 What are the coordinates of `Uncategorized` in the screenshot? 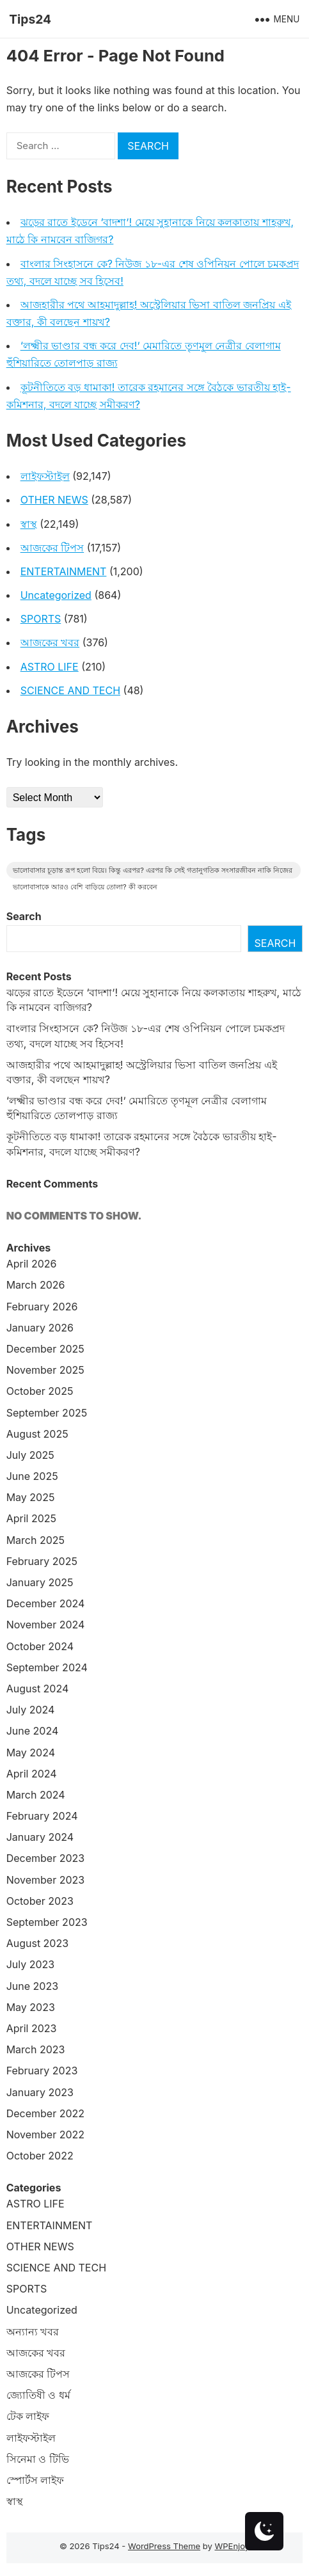 It's located at (55, 595).